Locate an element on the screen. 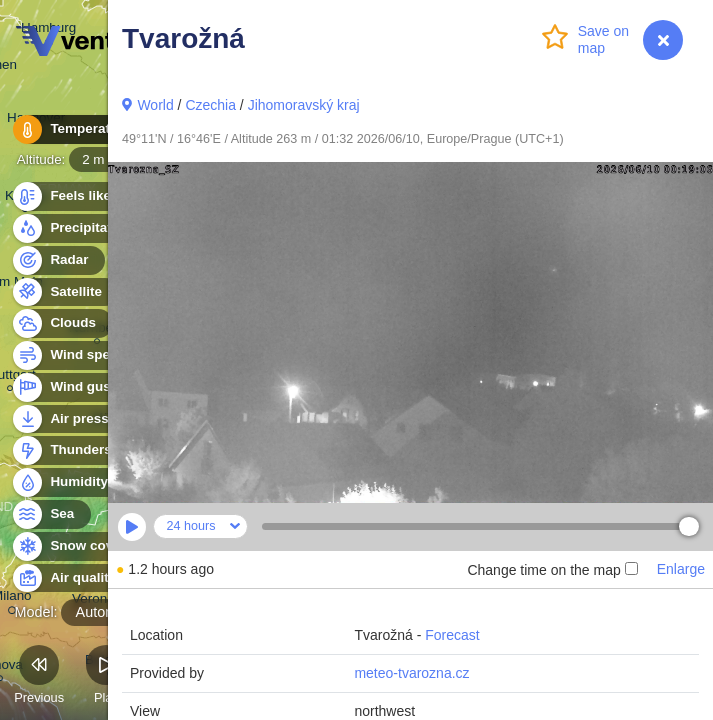 Image resolution: width=713 pixels, height=720 pixels. Satellite is located at coordinates (64, 292).